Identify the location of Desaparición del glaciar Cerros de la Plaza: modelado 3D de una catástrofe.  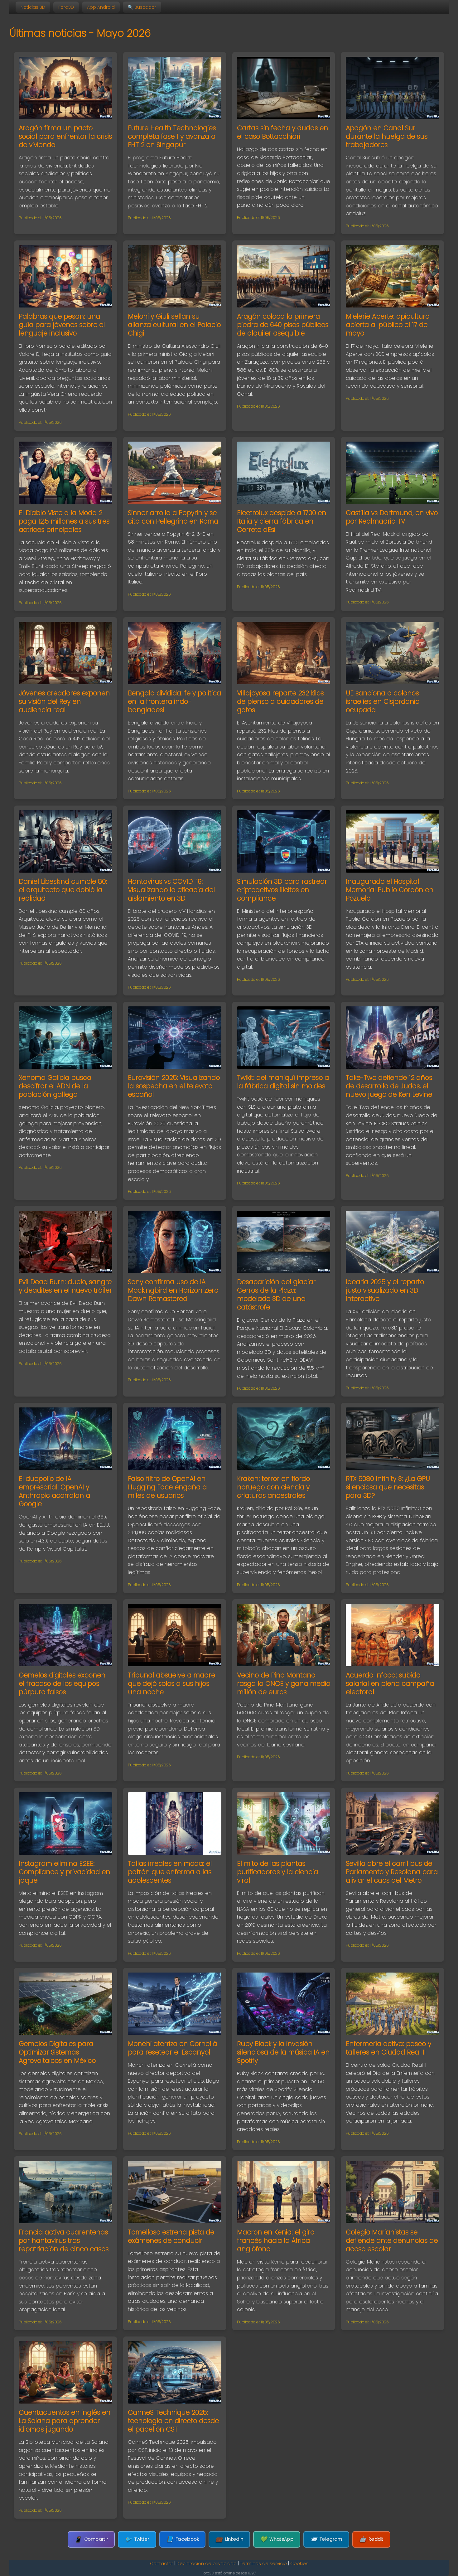
(276, 1294).